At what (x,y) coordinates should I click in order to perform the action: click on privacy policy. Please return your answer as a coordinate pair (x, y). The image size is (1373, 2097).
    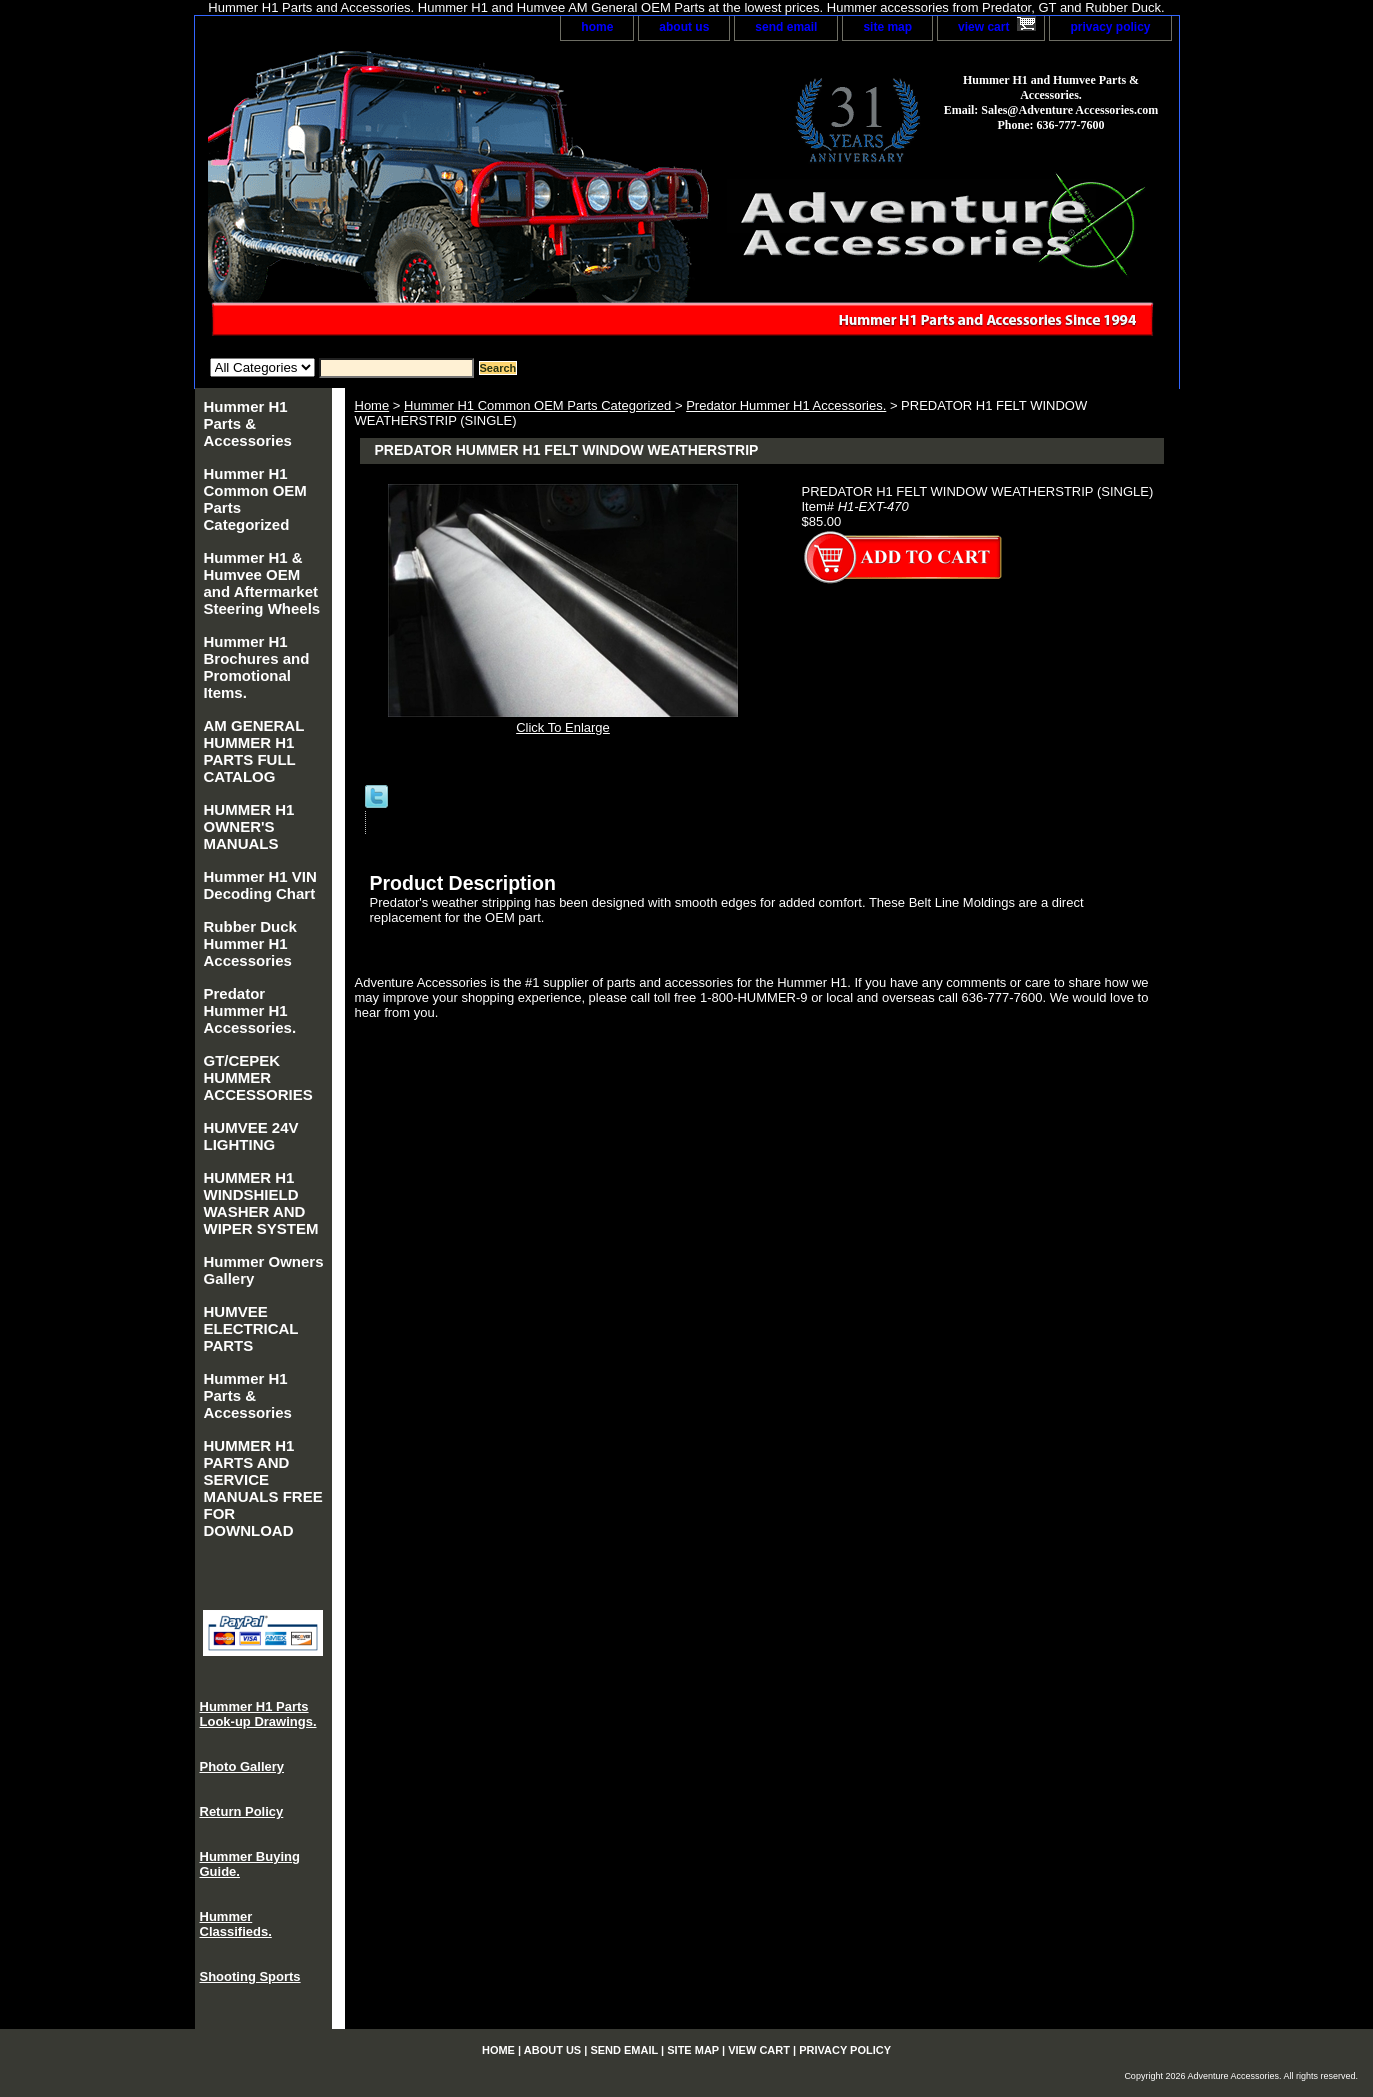
    Looking at the image, I should click on (1110, 27).